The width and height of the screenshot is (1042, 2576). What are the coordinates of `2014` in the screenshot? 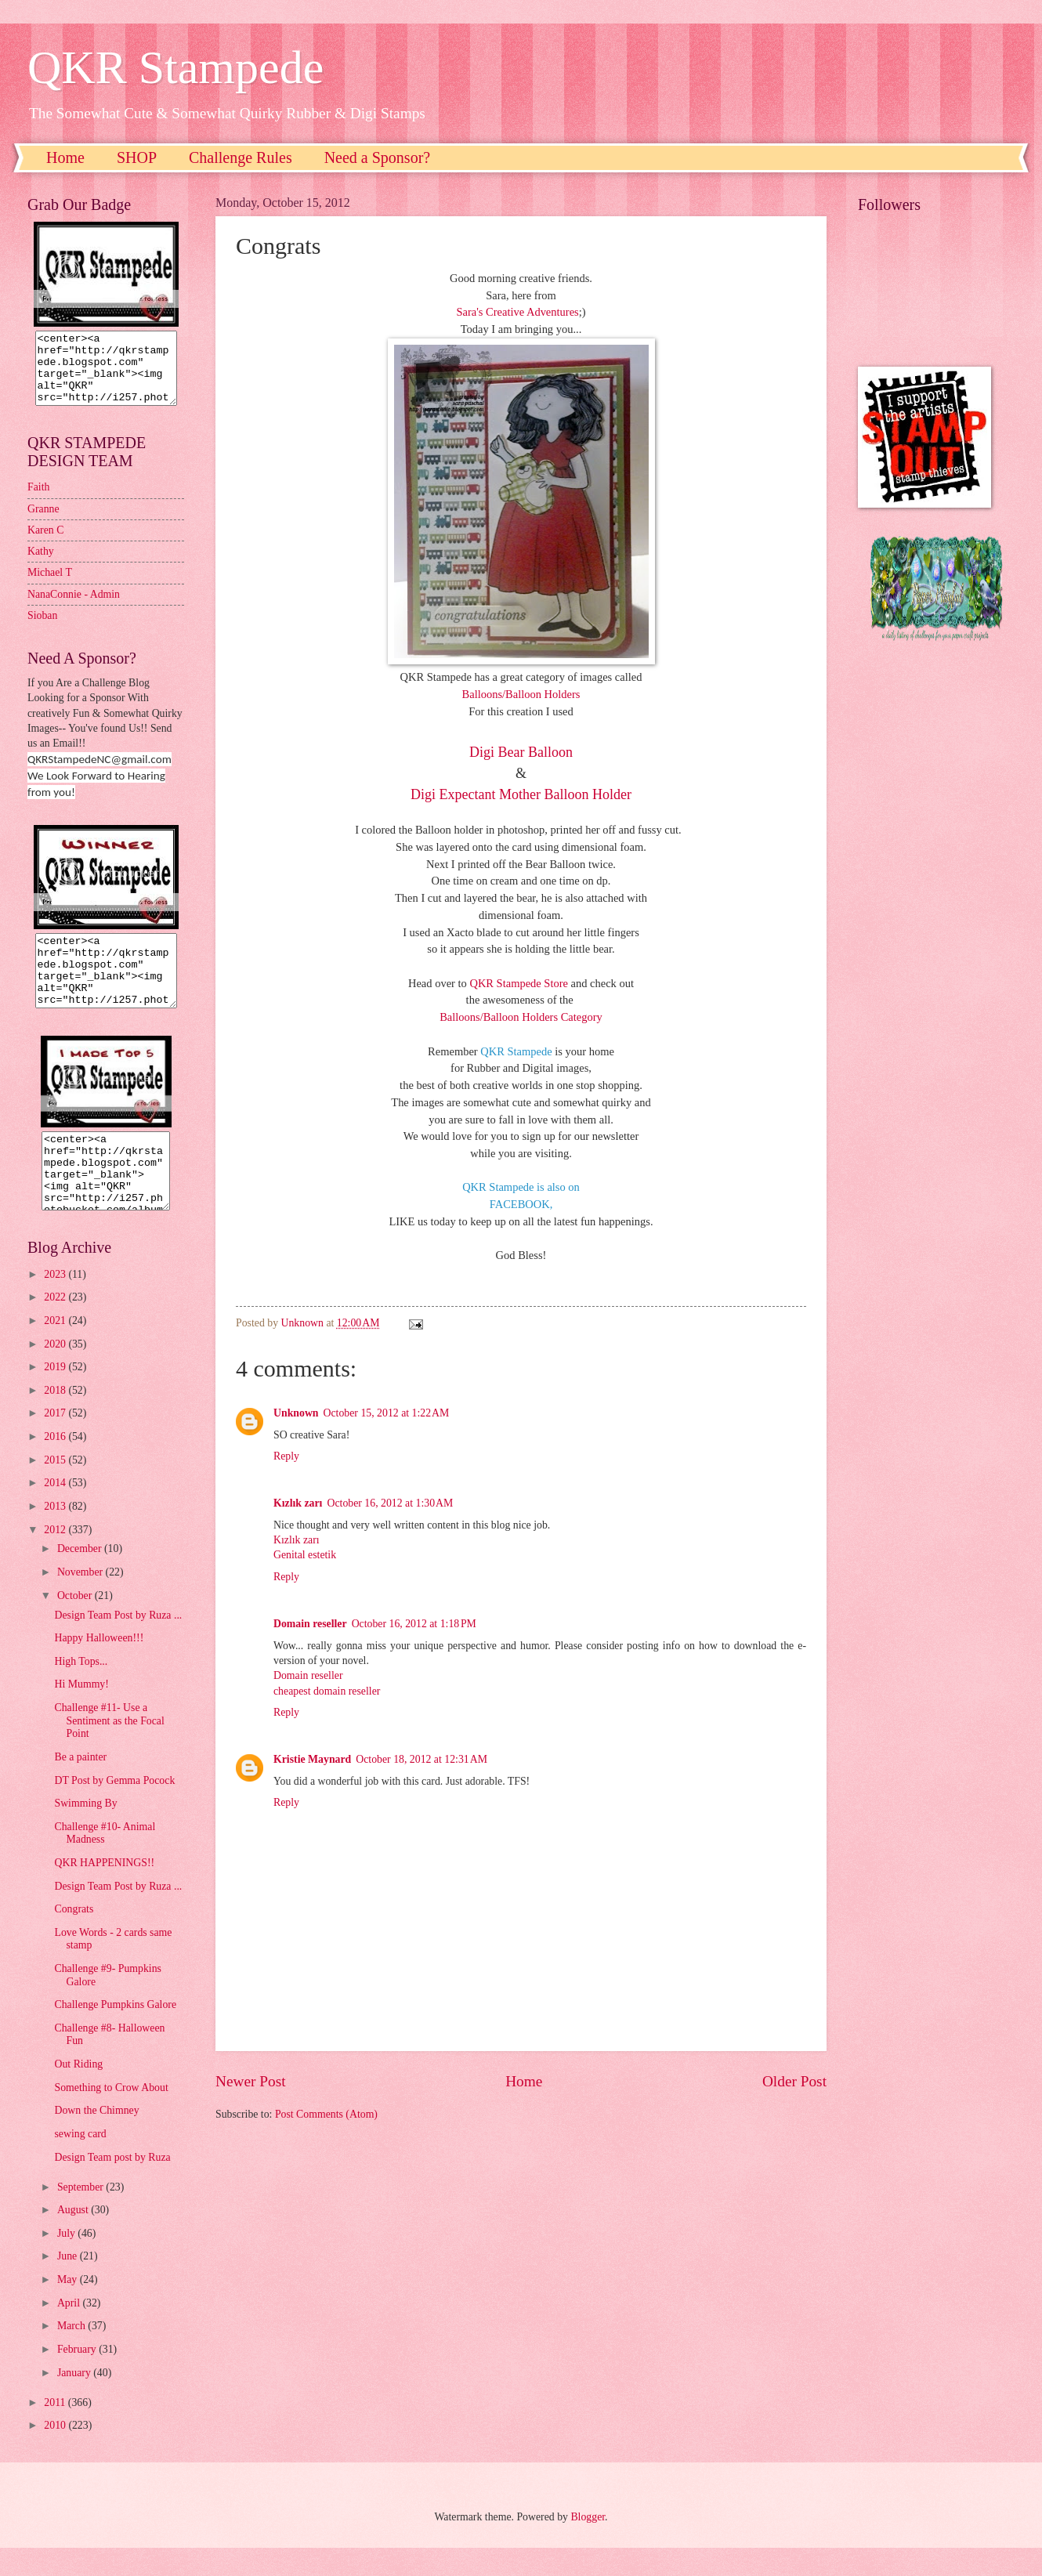 It's located at (56, 1511).